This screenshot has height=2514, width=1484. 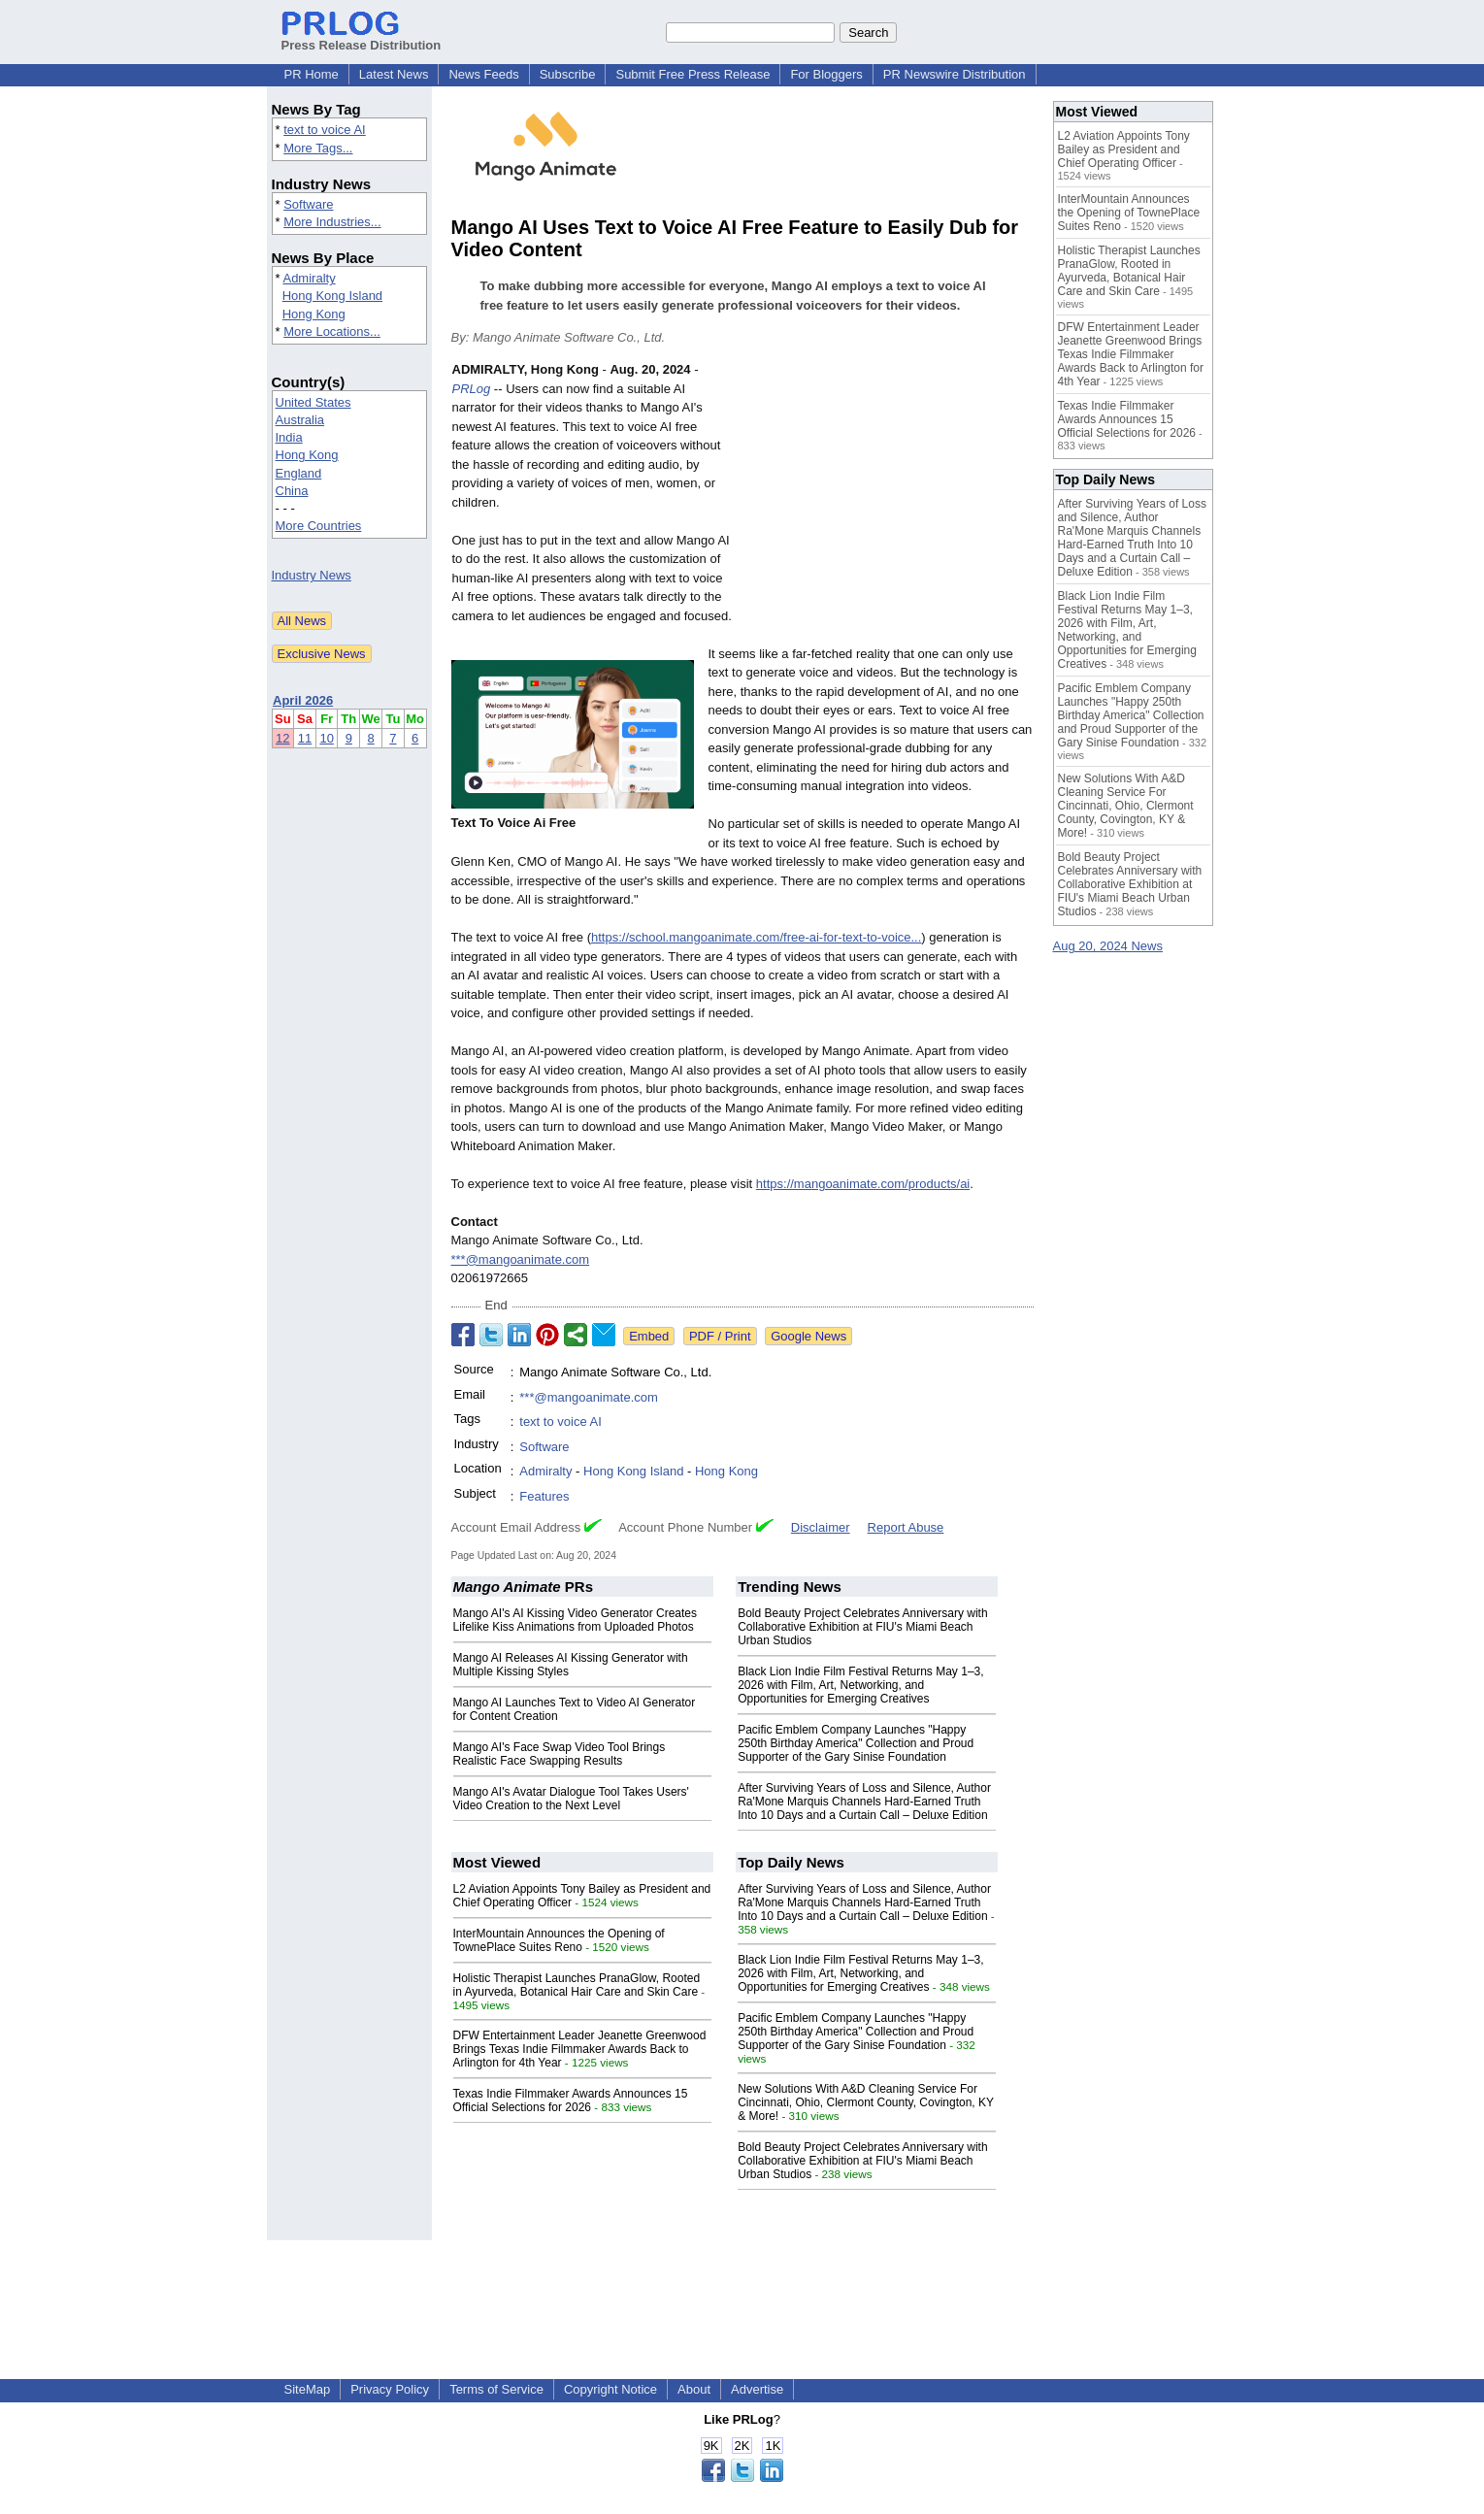 I want to click on Hong Kong Island, so click(x=332, y=295).